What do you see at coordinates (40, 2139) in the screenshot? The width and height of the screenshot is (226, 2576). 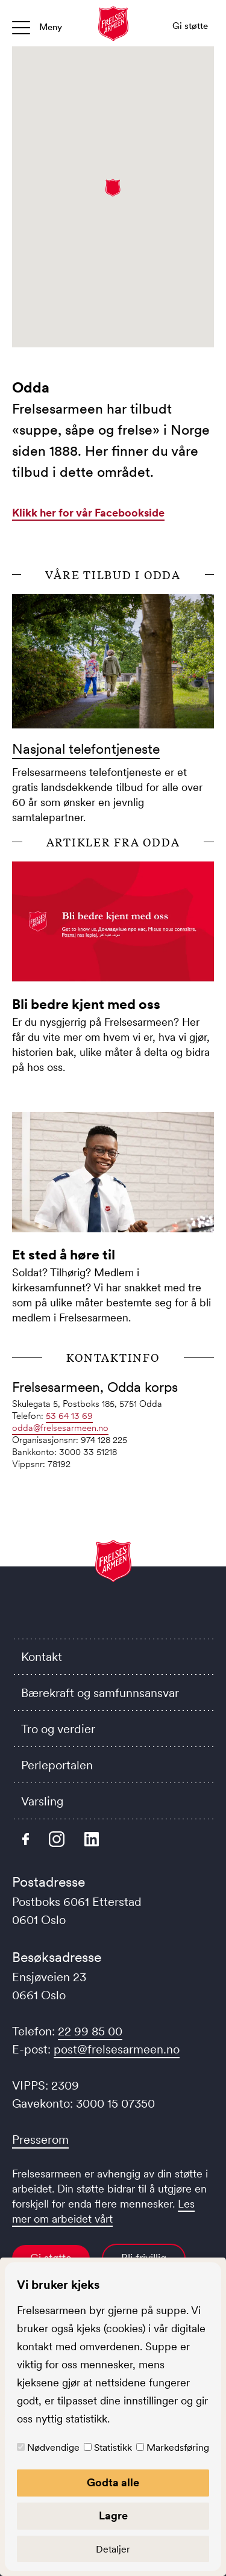 I see `Presserom` at bounding box center [40, 2139].